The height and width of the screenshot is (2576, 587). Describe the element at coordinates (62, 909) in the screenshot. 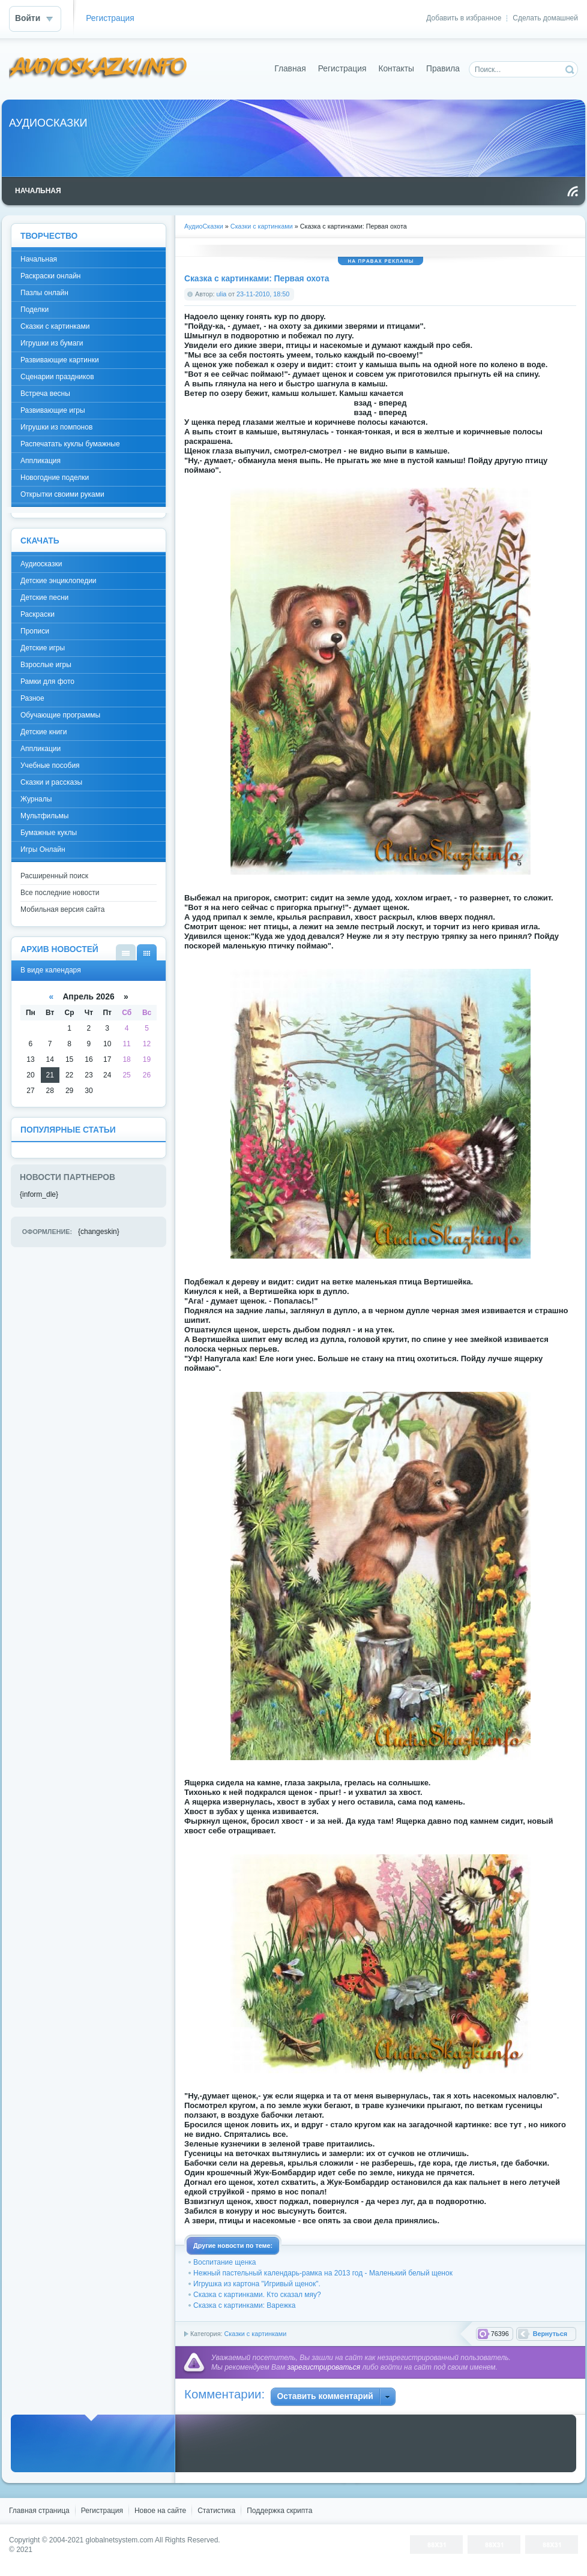

I see `Мобильная версия сайта` at that location.